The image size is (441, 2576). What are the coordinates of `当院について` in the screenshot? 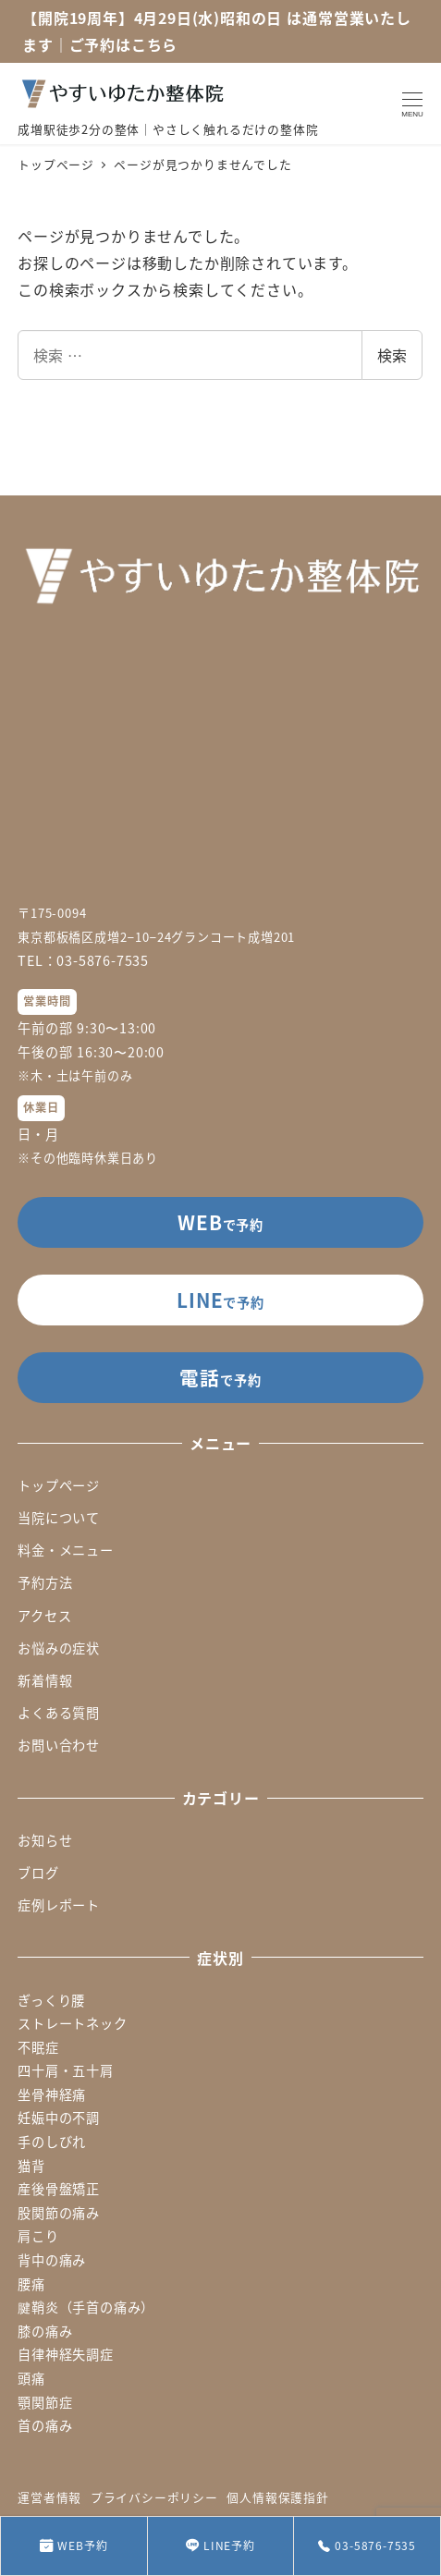 It's located at (59, 1517).